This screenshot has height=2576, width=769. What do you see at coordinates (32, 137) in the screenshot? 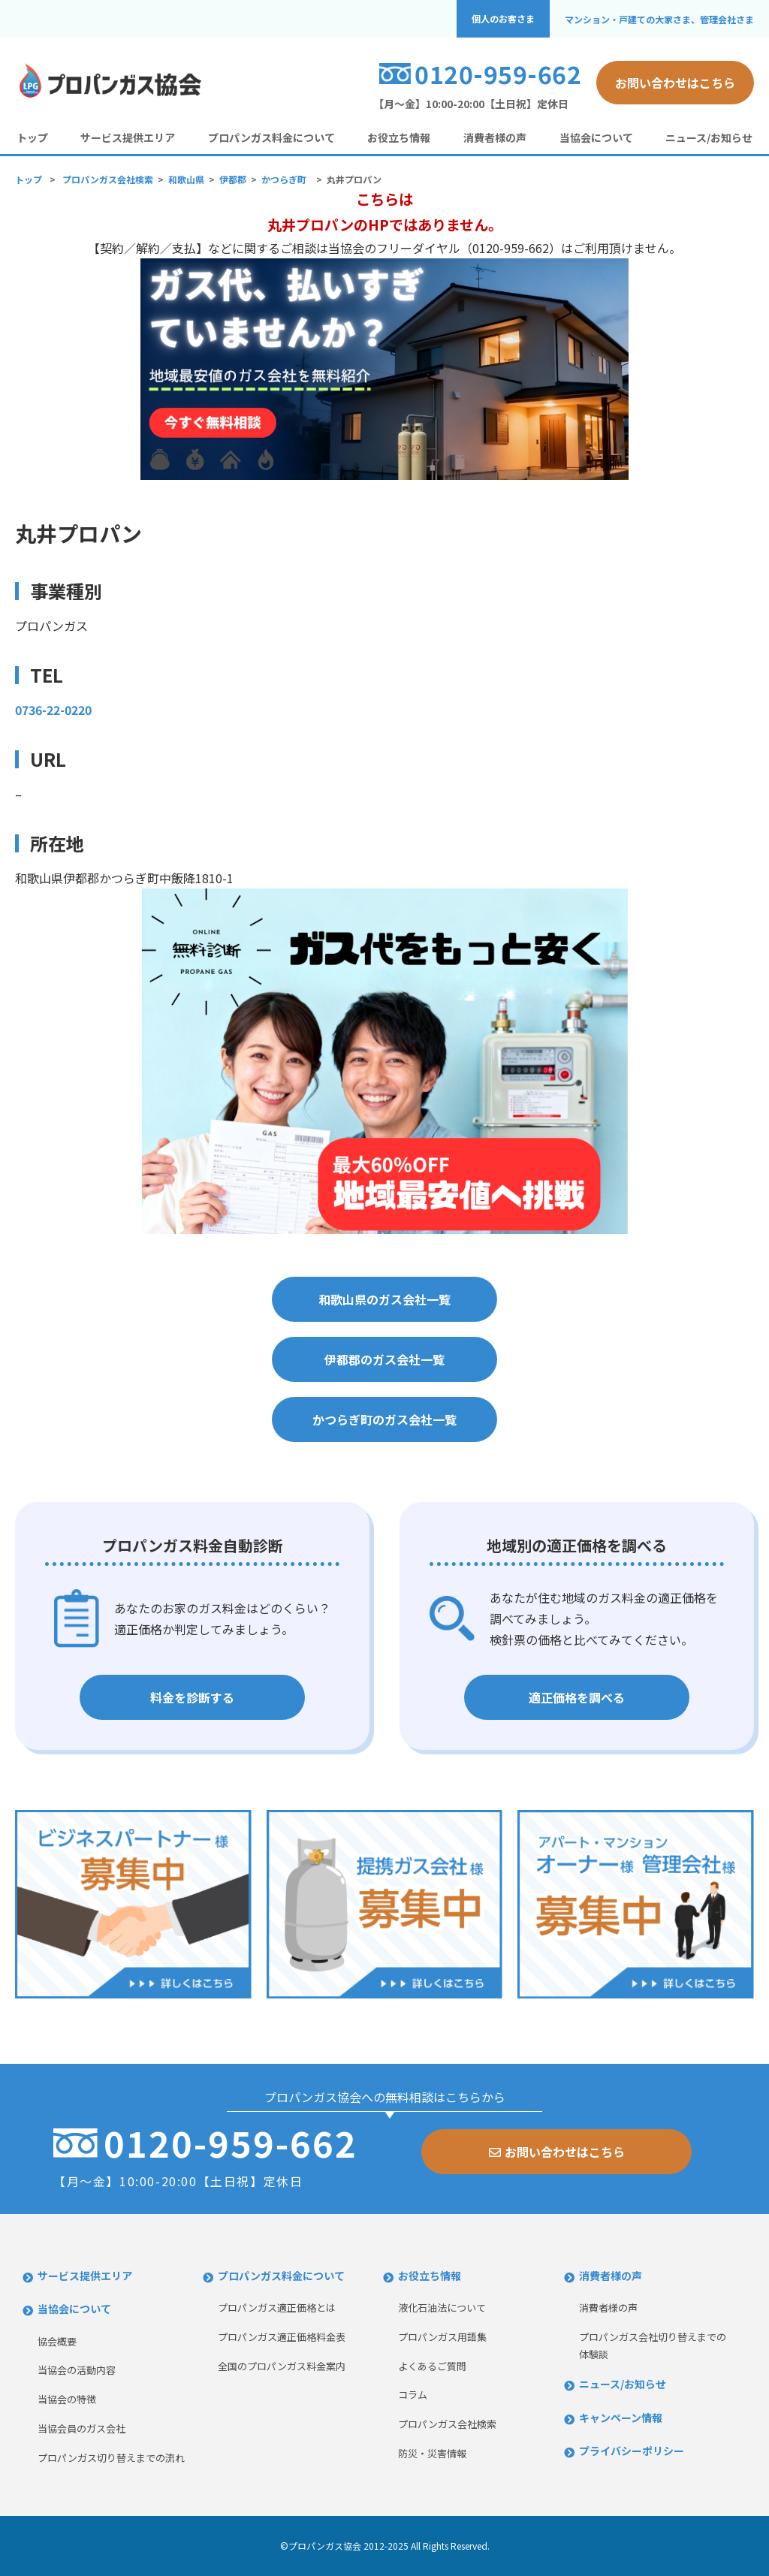
I see `トップ` at bounding box center [32, 137].